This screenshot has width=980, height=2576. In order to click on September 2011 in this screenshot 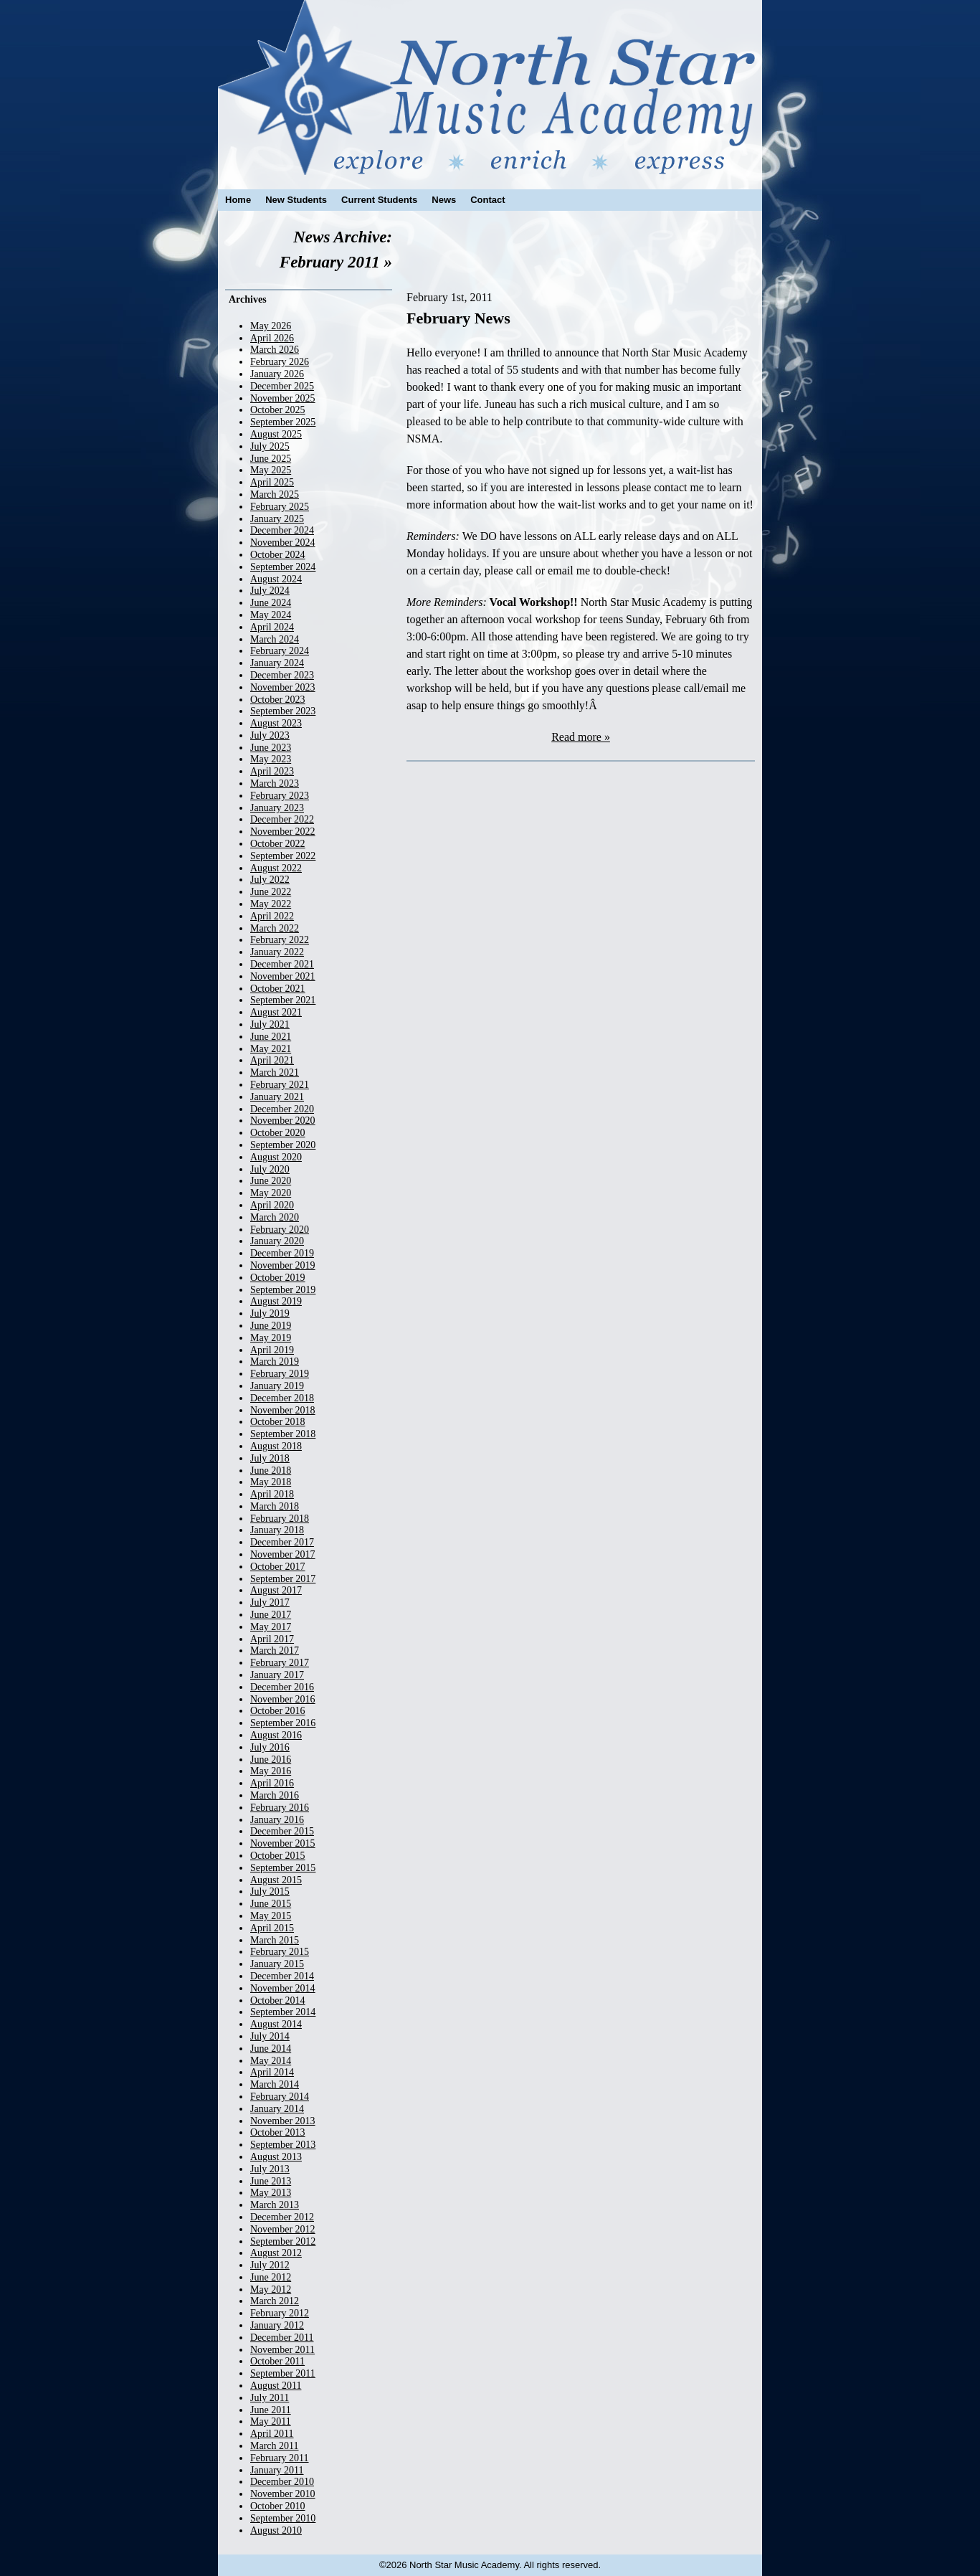, I will do `click(282, 2373)`.